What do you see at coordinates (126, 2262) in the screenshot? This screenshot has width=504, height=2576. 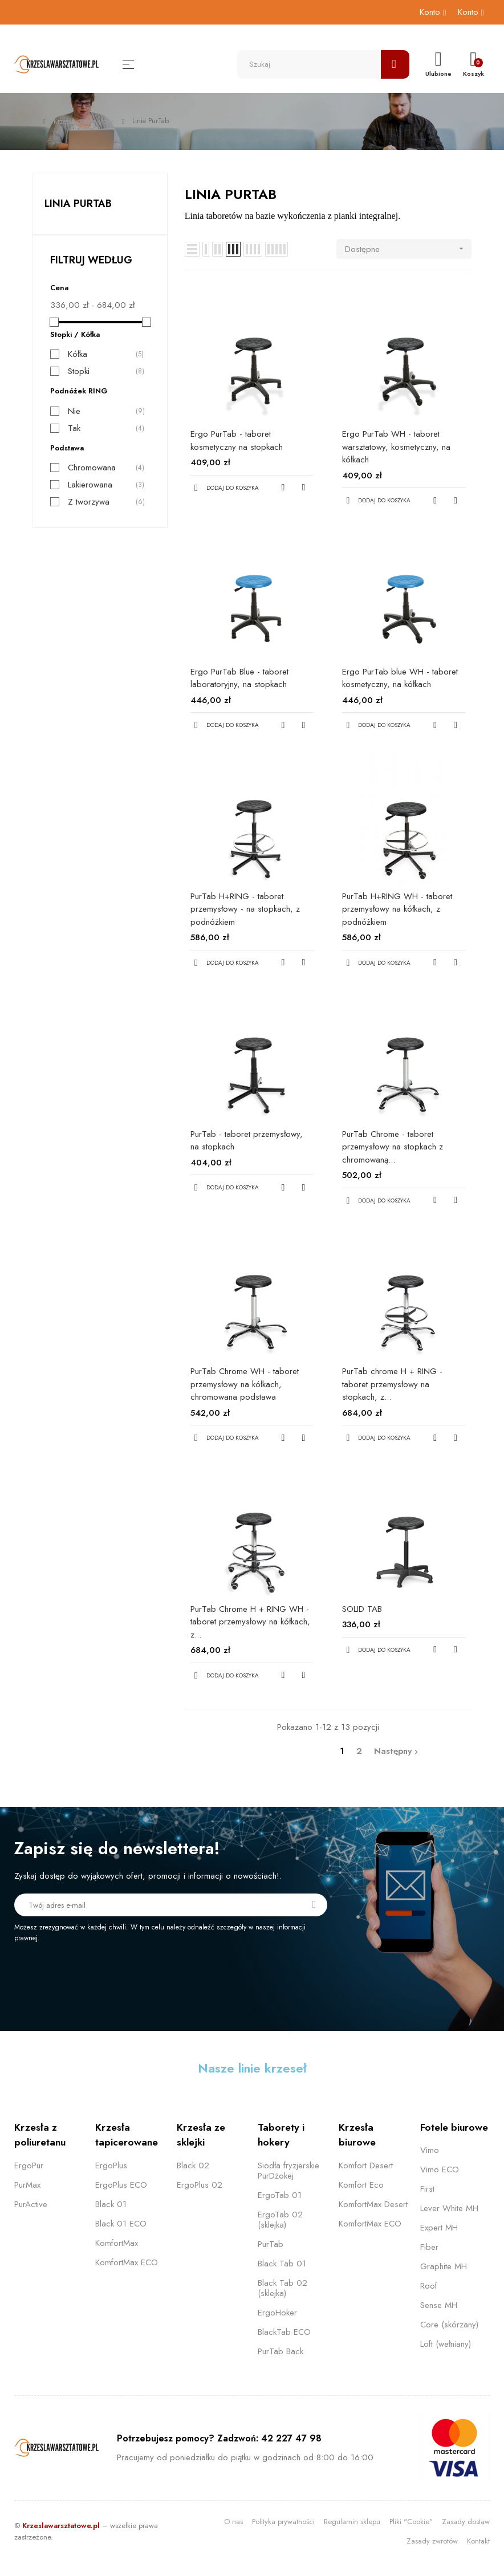 I see `KomfortMax ECO` at bounding box center [126, 2262].